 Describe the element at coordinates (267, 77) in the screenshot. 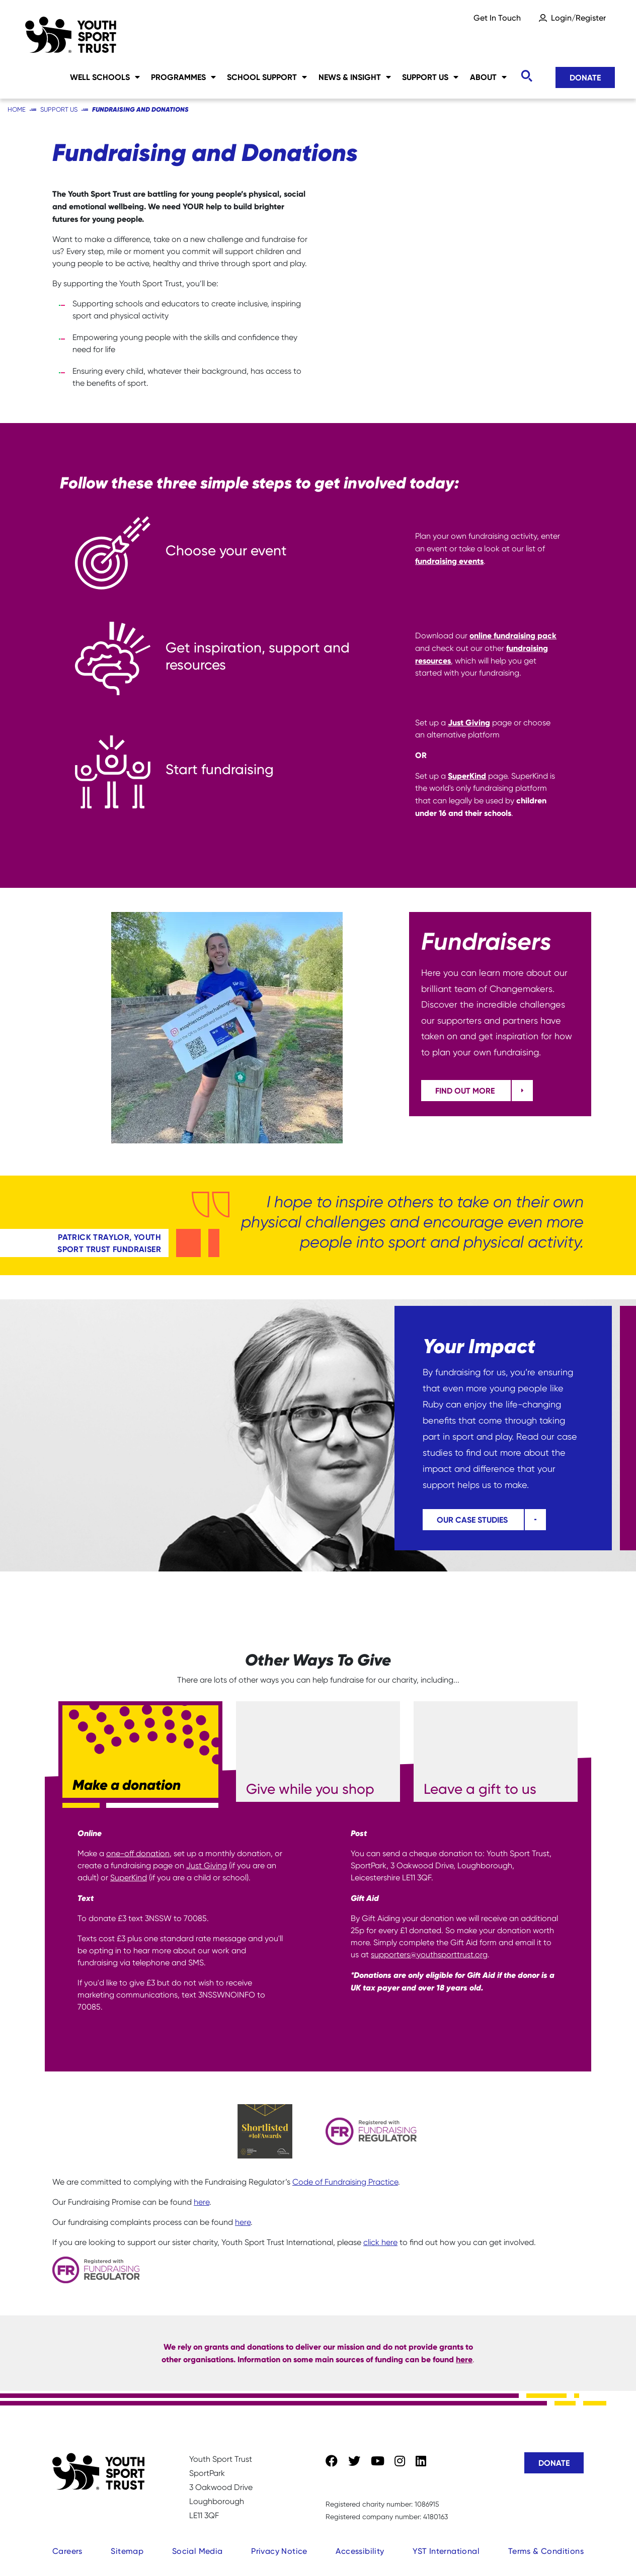

I see `School Support` at that location.